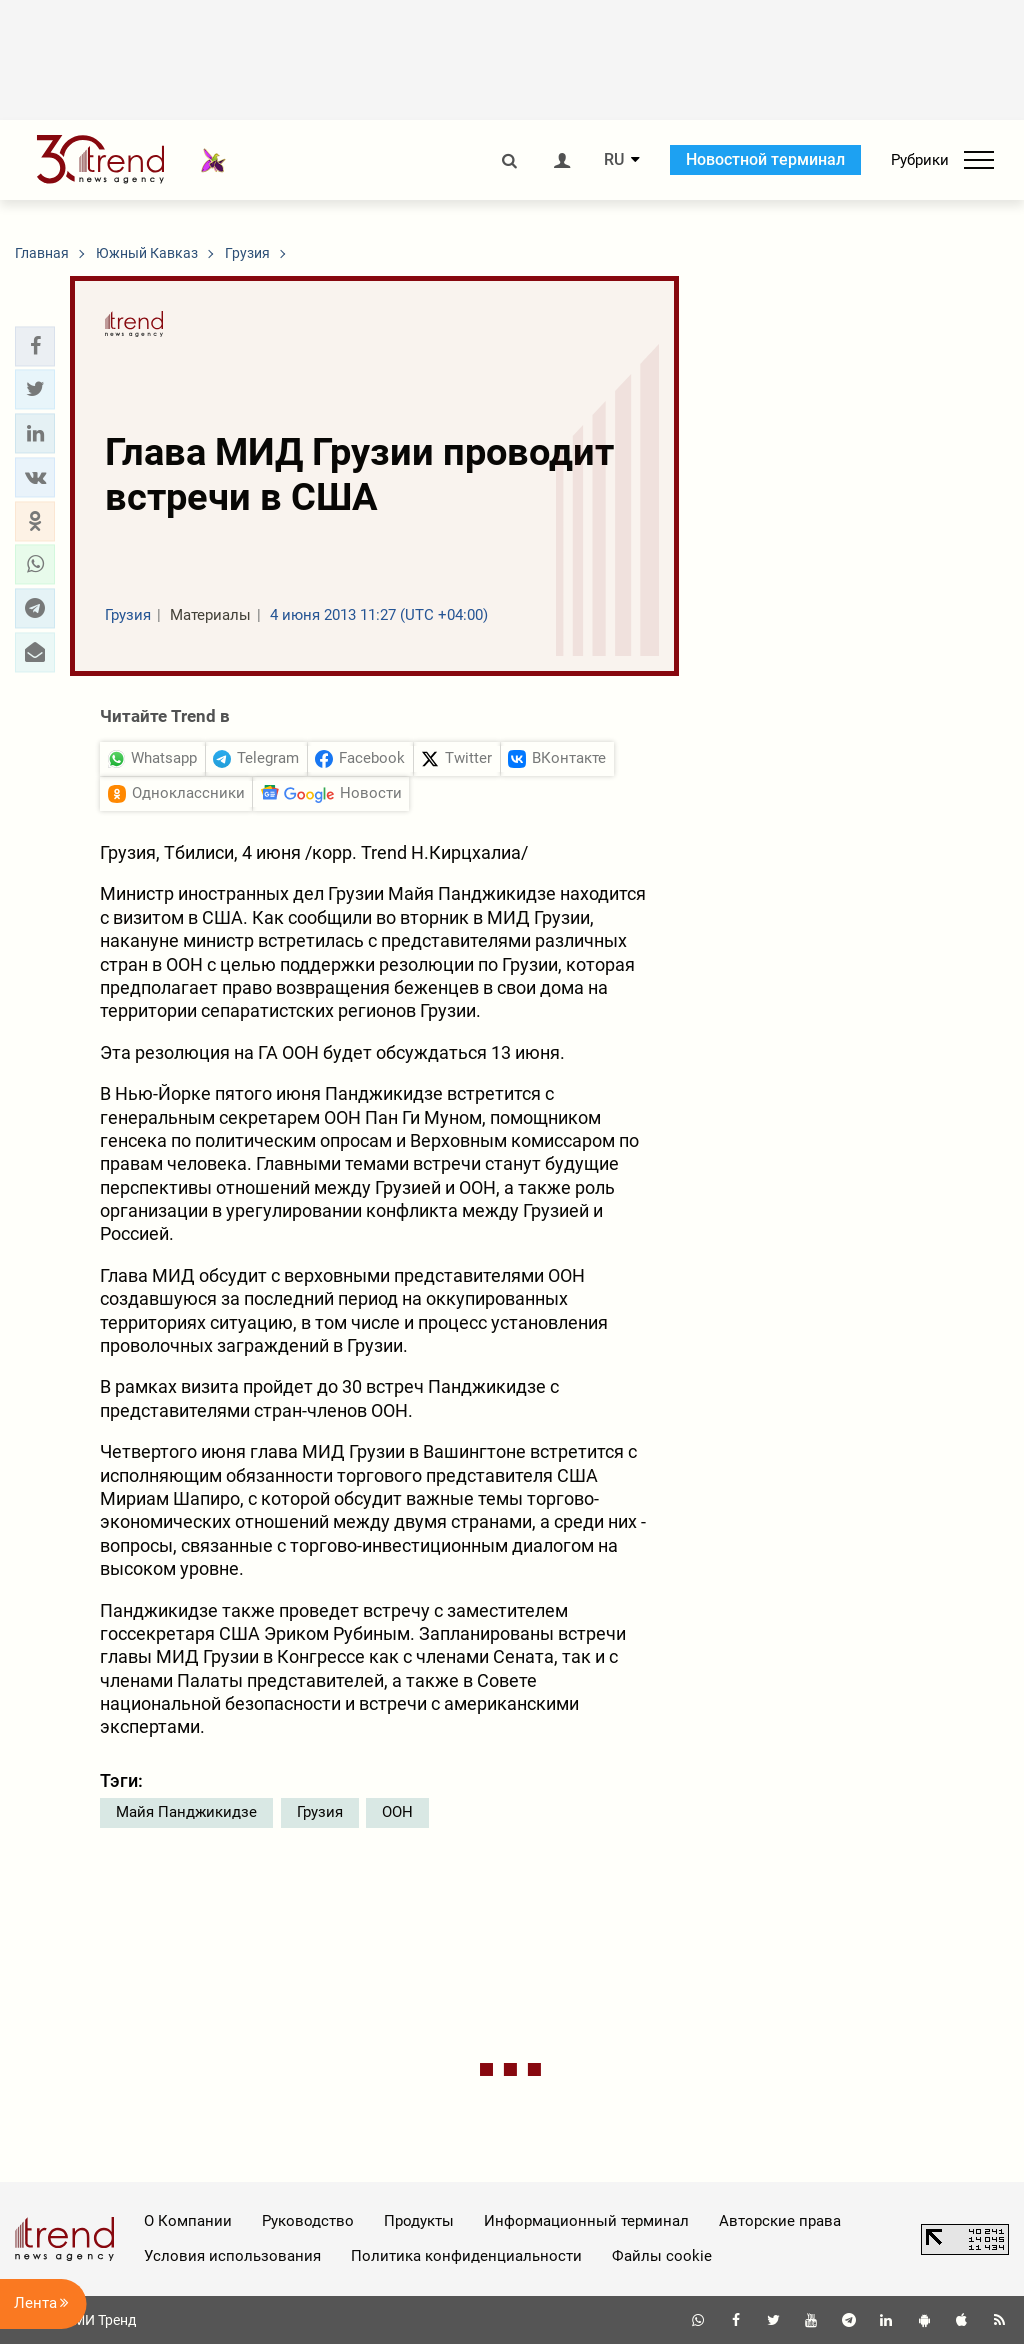  I want to click on [button], so click(35, 346).